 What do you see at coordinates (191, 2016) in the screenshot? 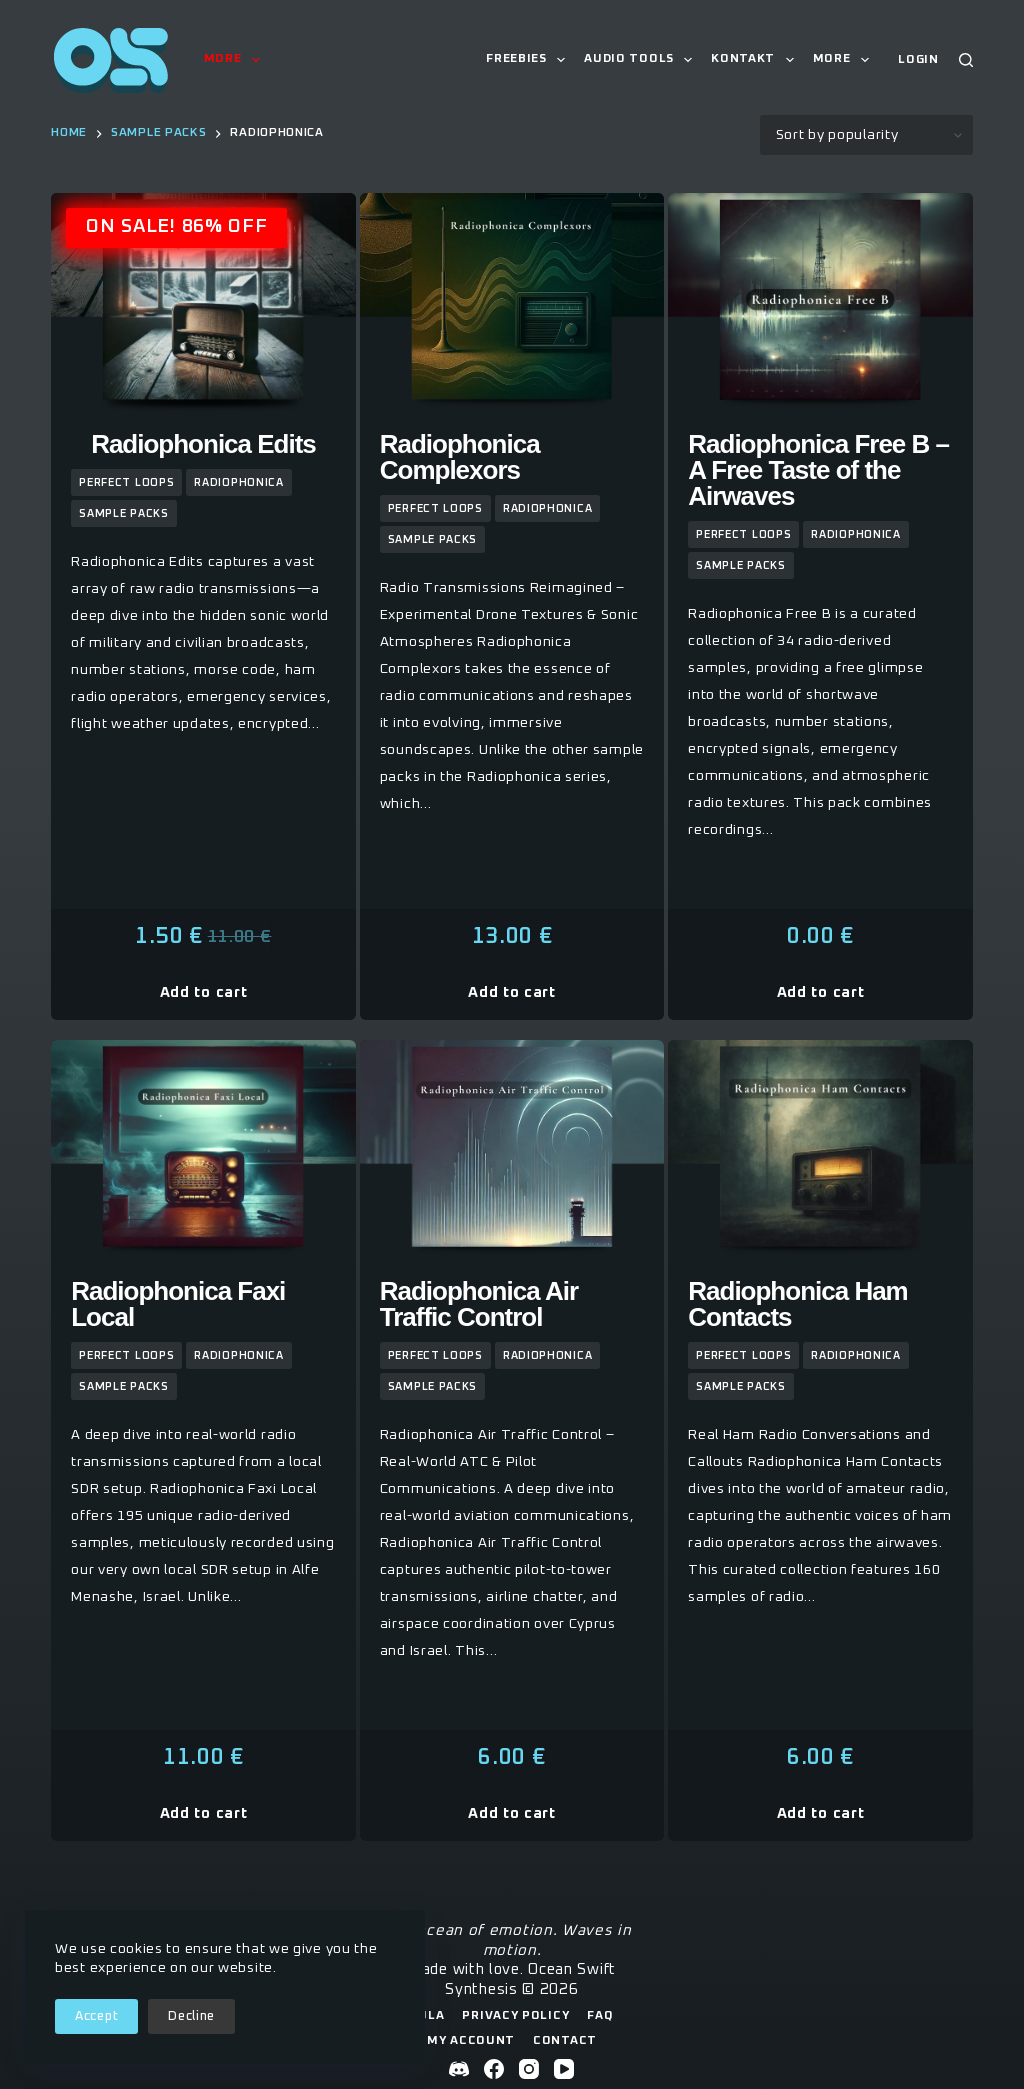
I see `Decline` at bounding box center [191, 2016].